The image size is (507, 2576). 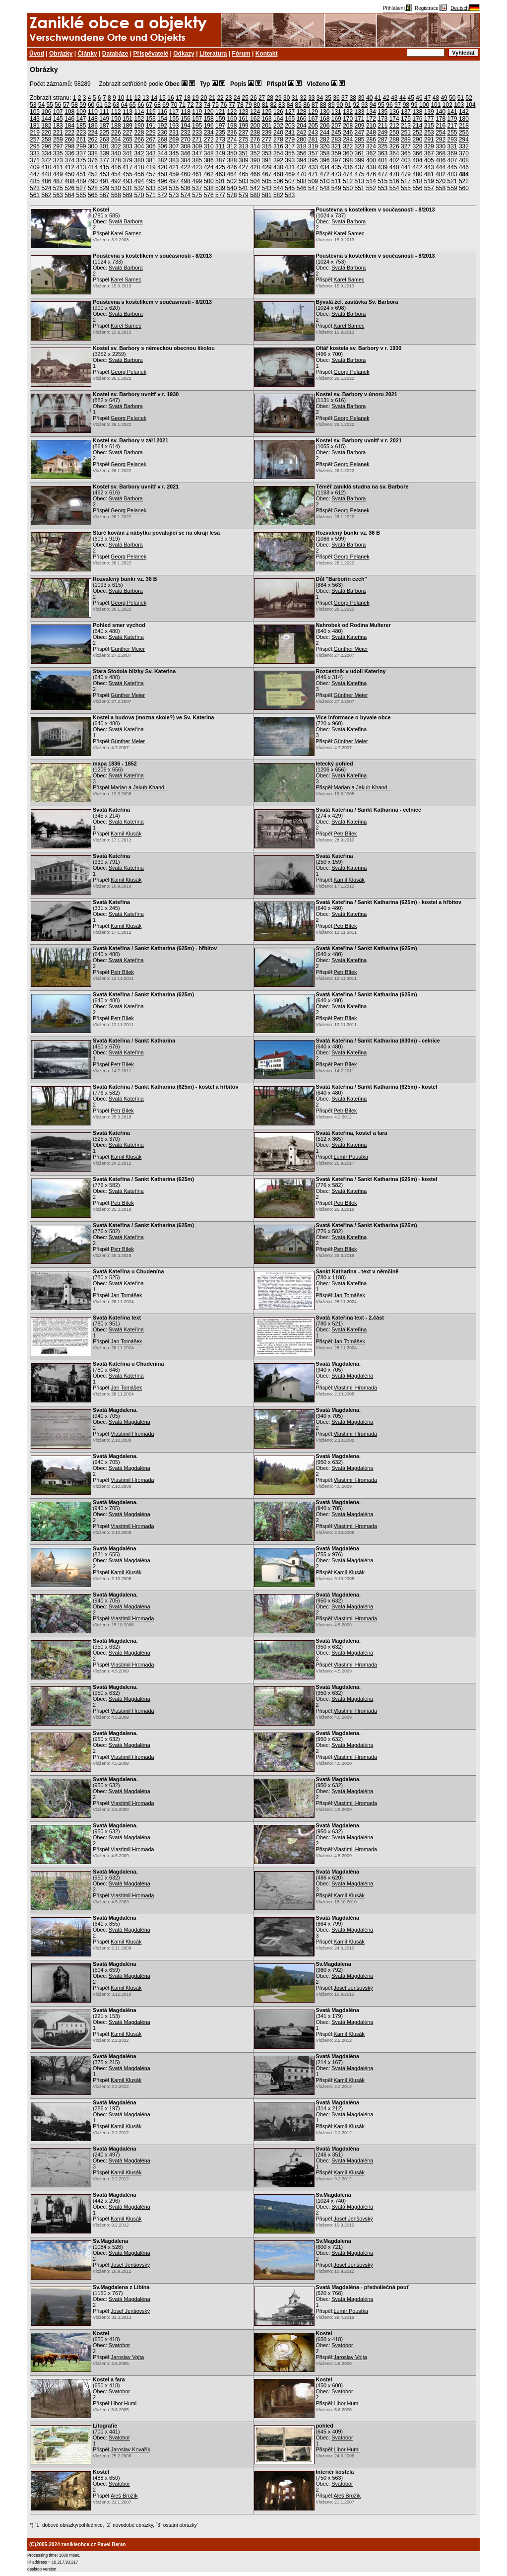 What do you see at coordinates (139, 125) in the screenshot?
I see `190` at bounding box center [139, 125].